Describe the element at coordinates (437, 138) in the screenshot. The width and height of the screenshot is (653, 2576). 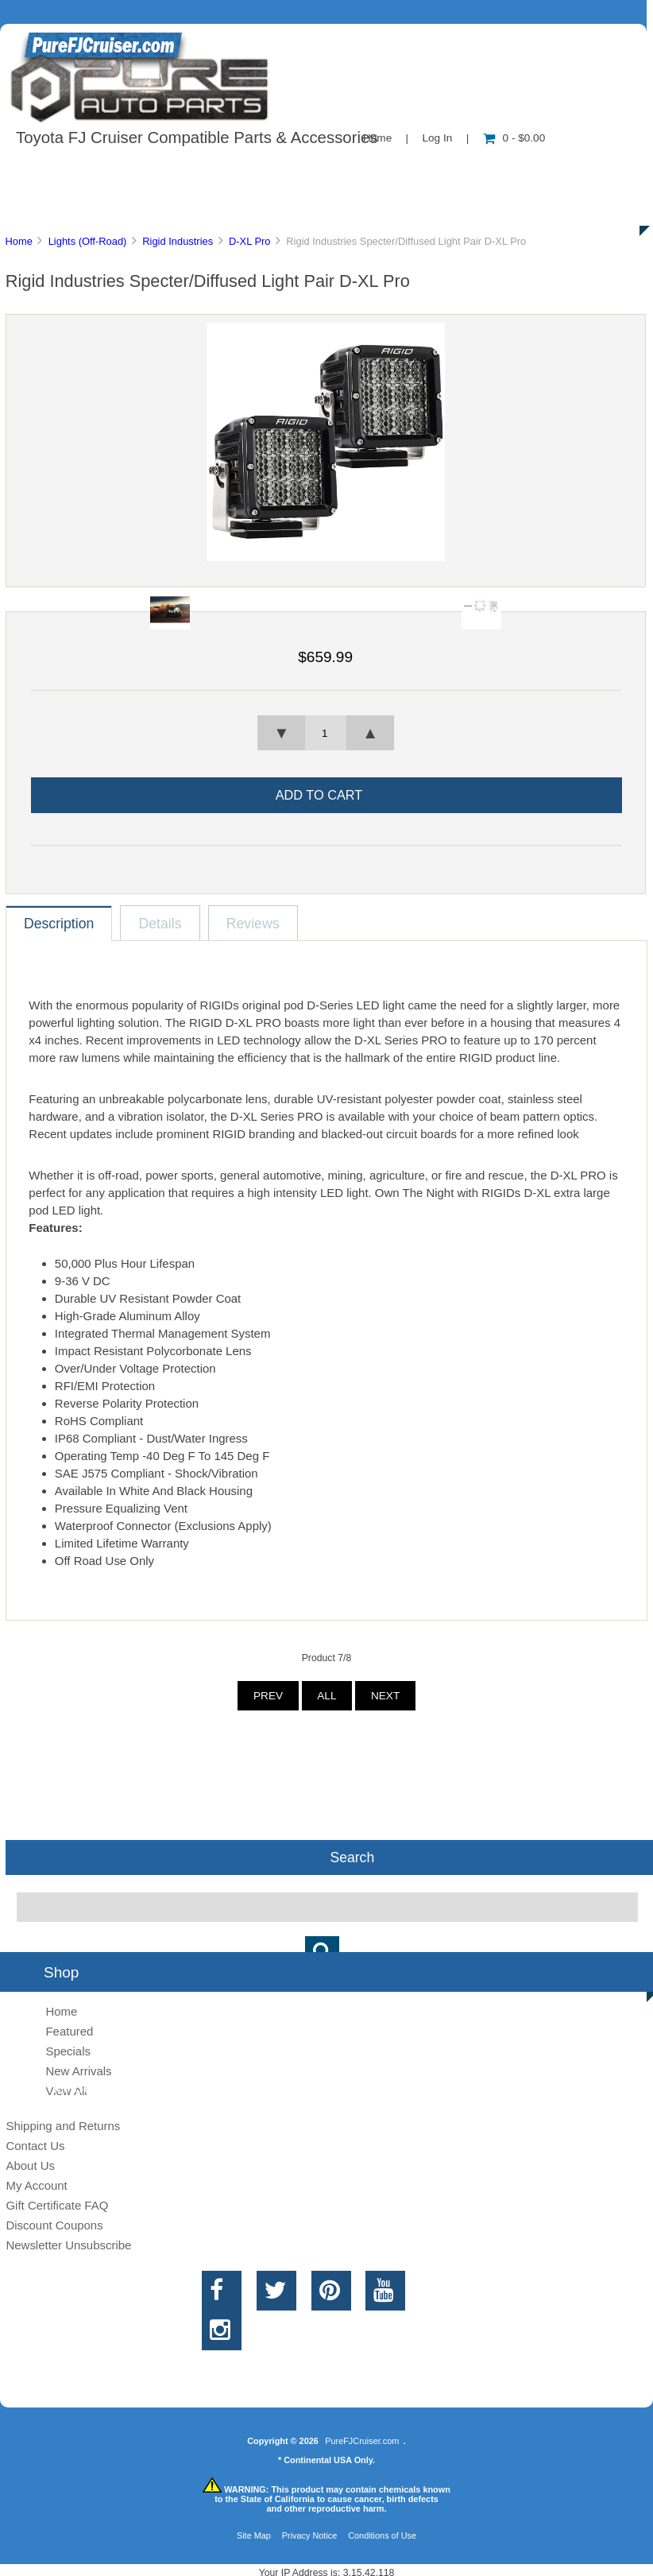
I see `Log In` at that location.